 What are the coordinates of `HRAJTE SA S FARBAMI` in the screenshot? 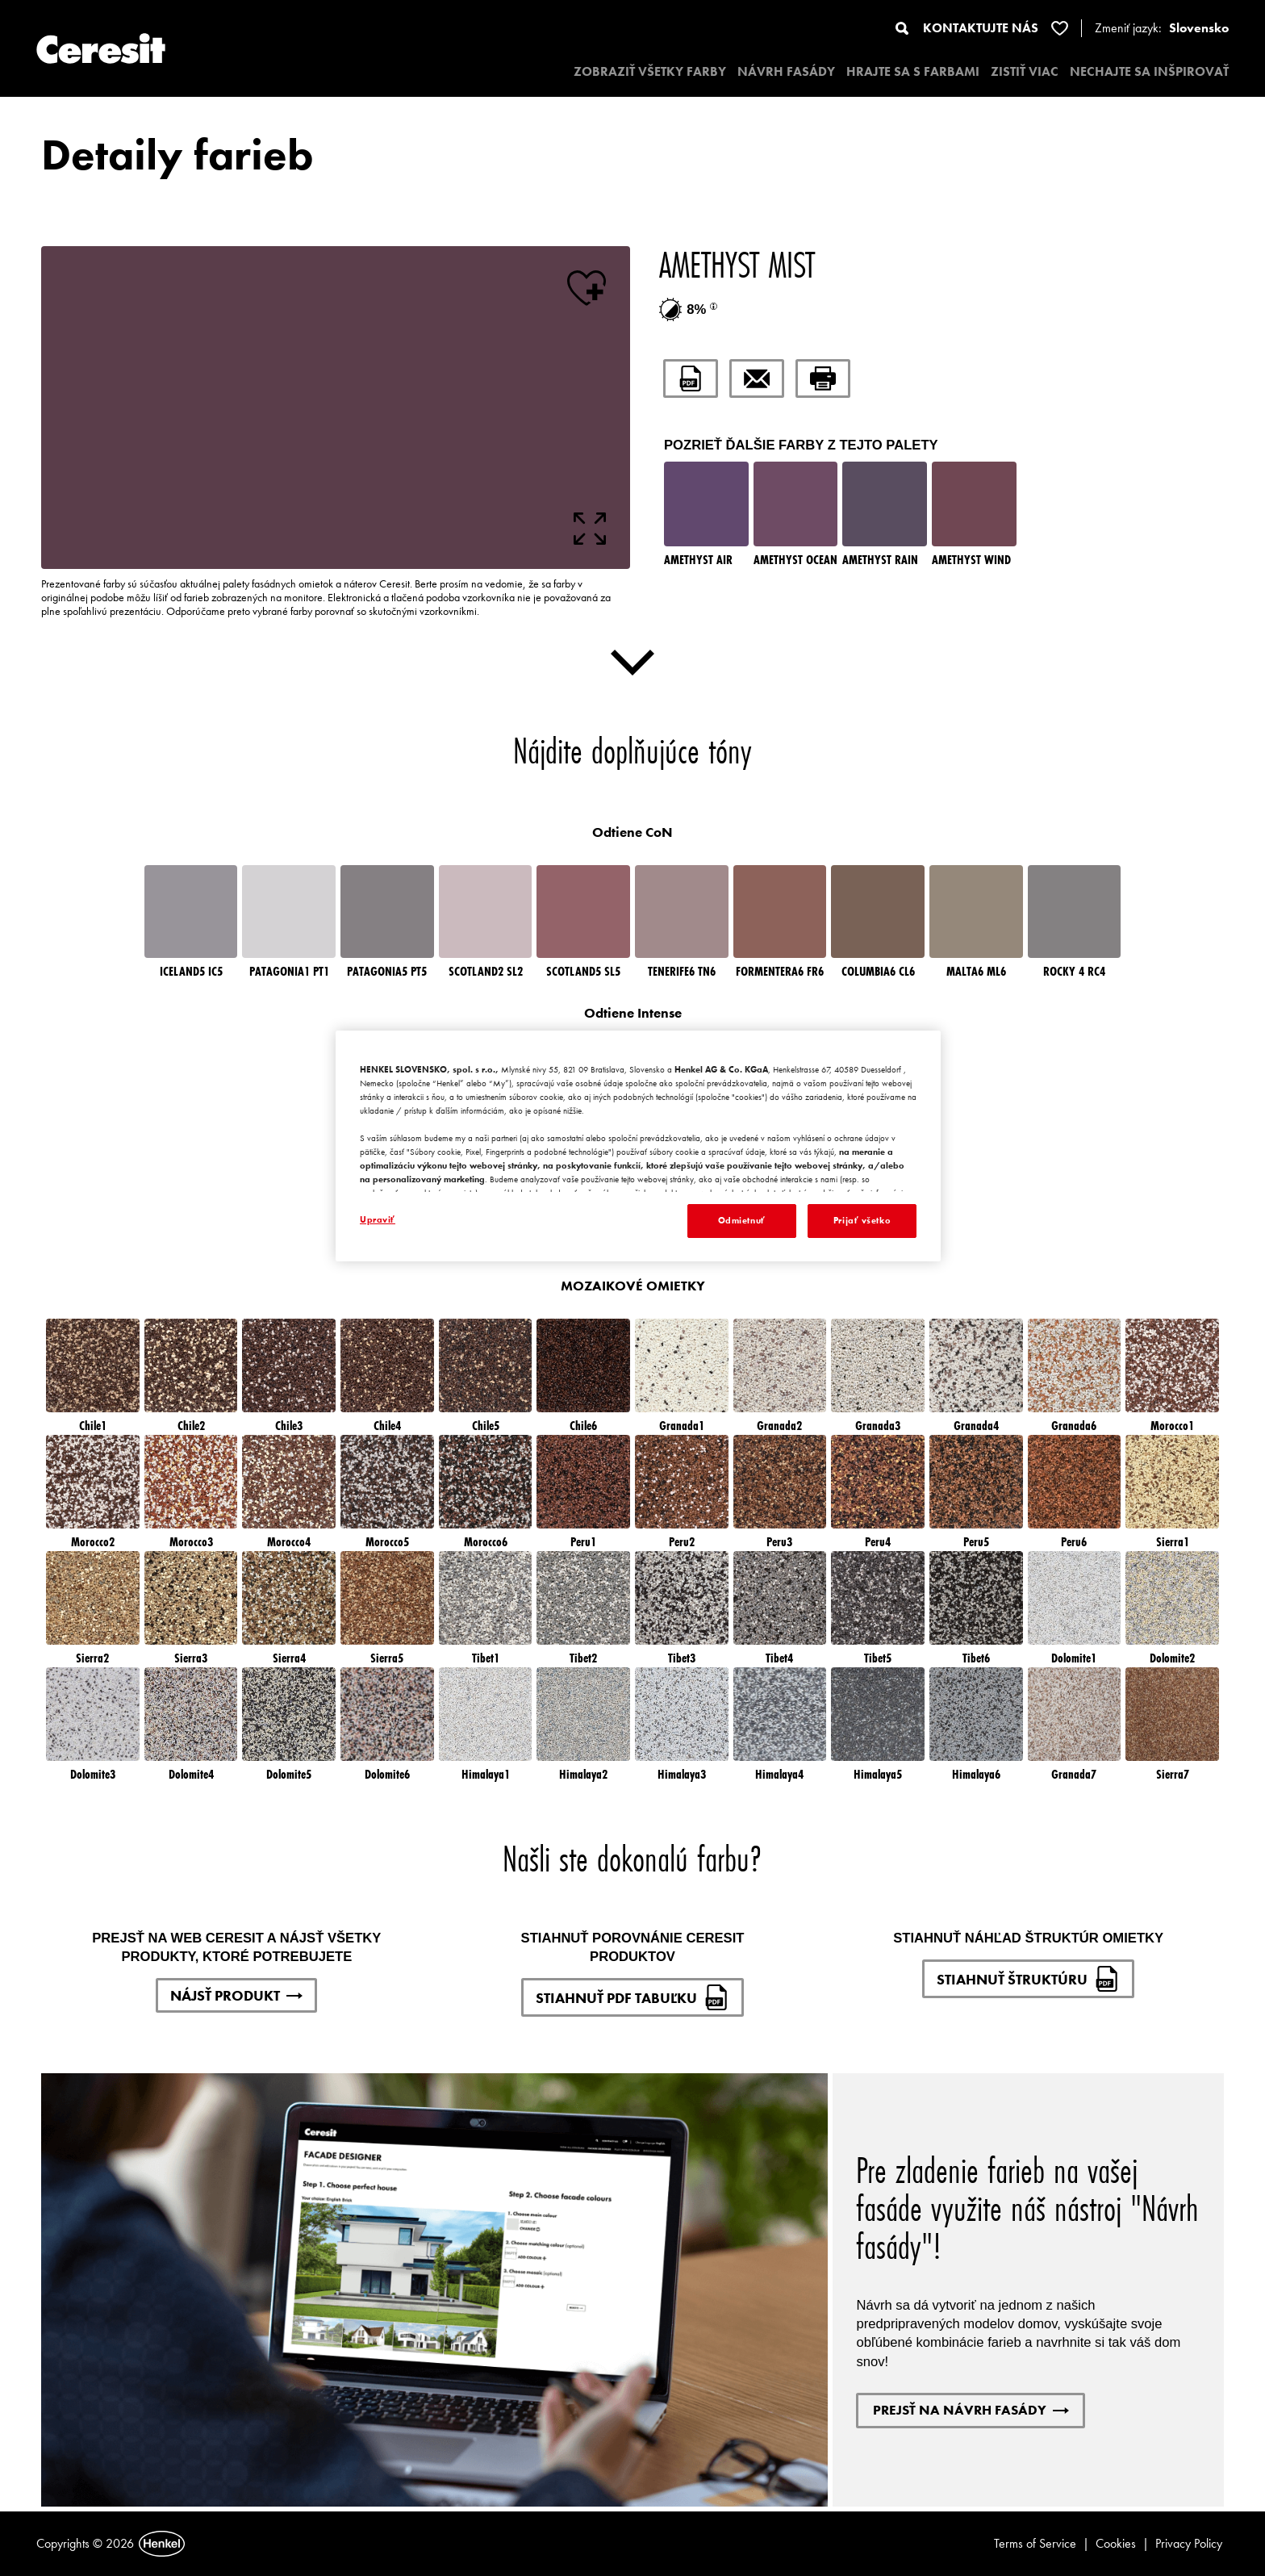 It's located at (912, 71).